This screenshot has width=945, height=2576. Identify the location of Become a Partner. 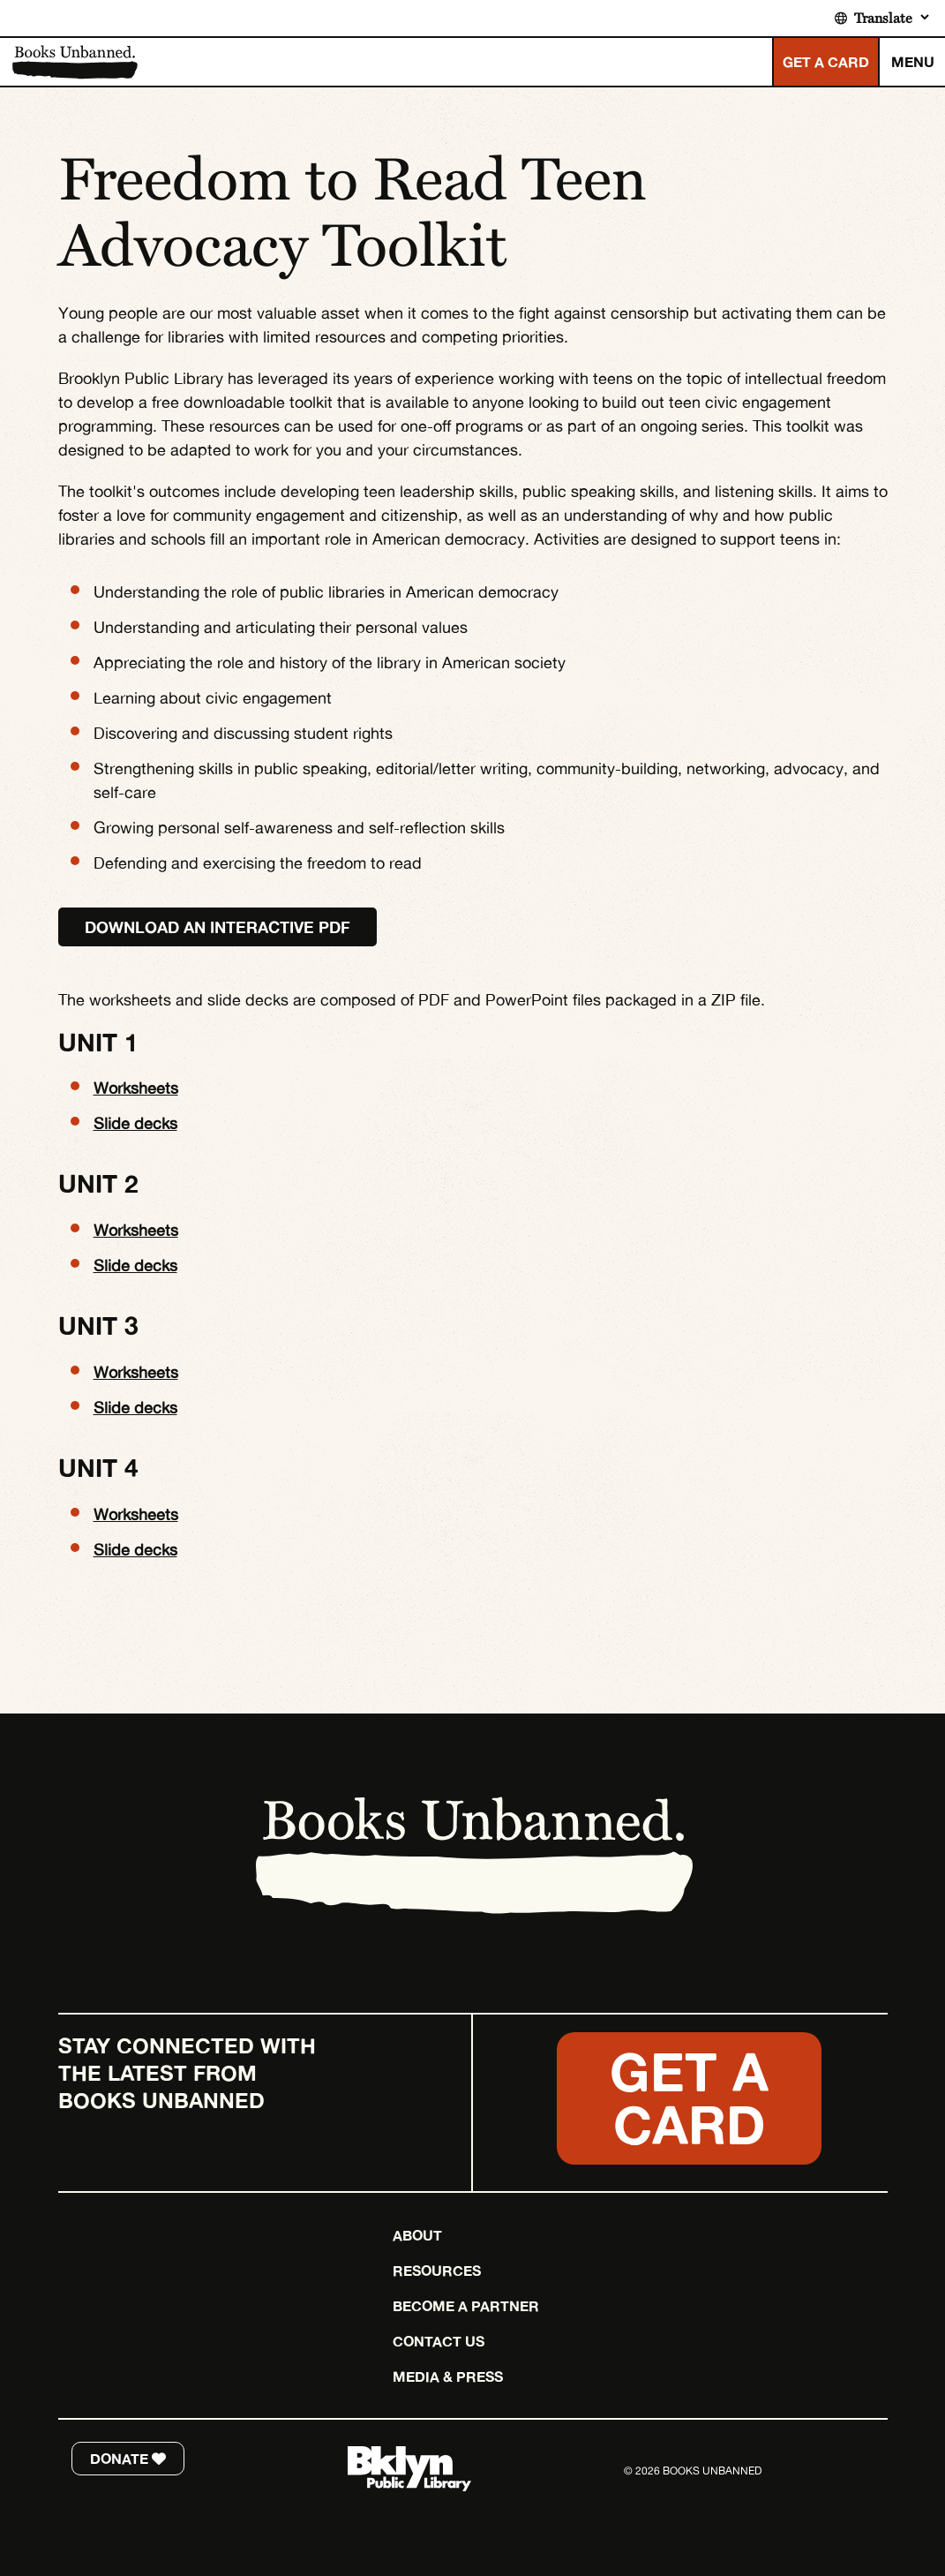
(466, 2306).